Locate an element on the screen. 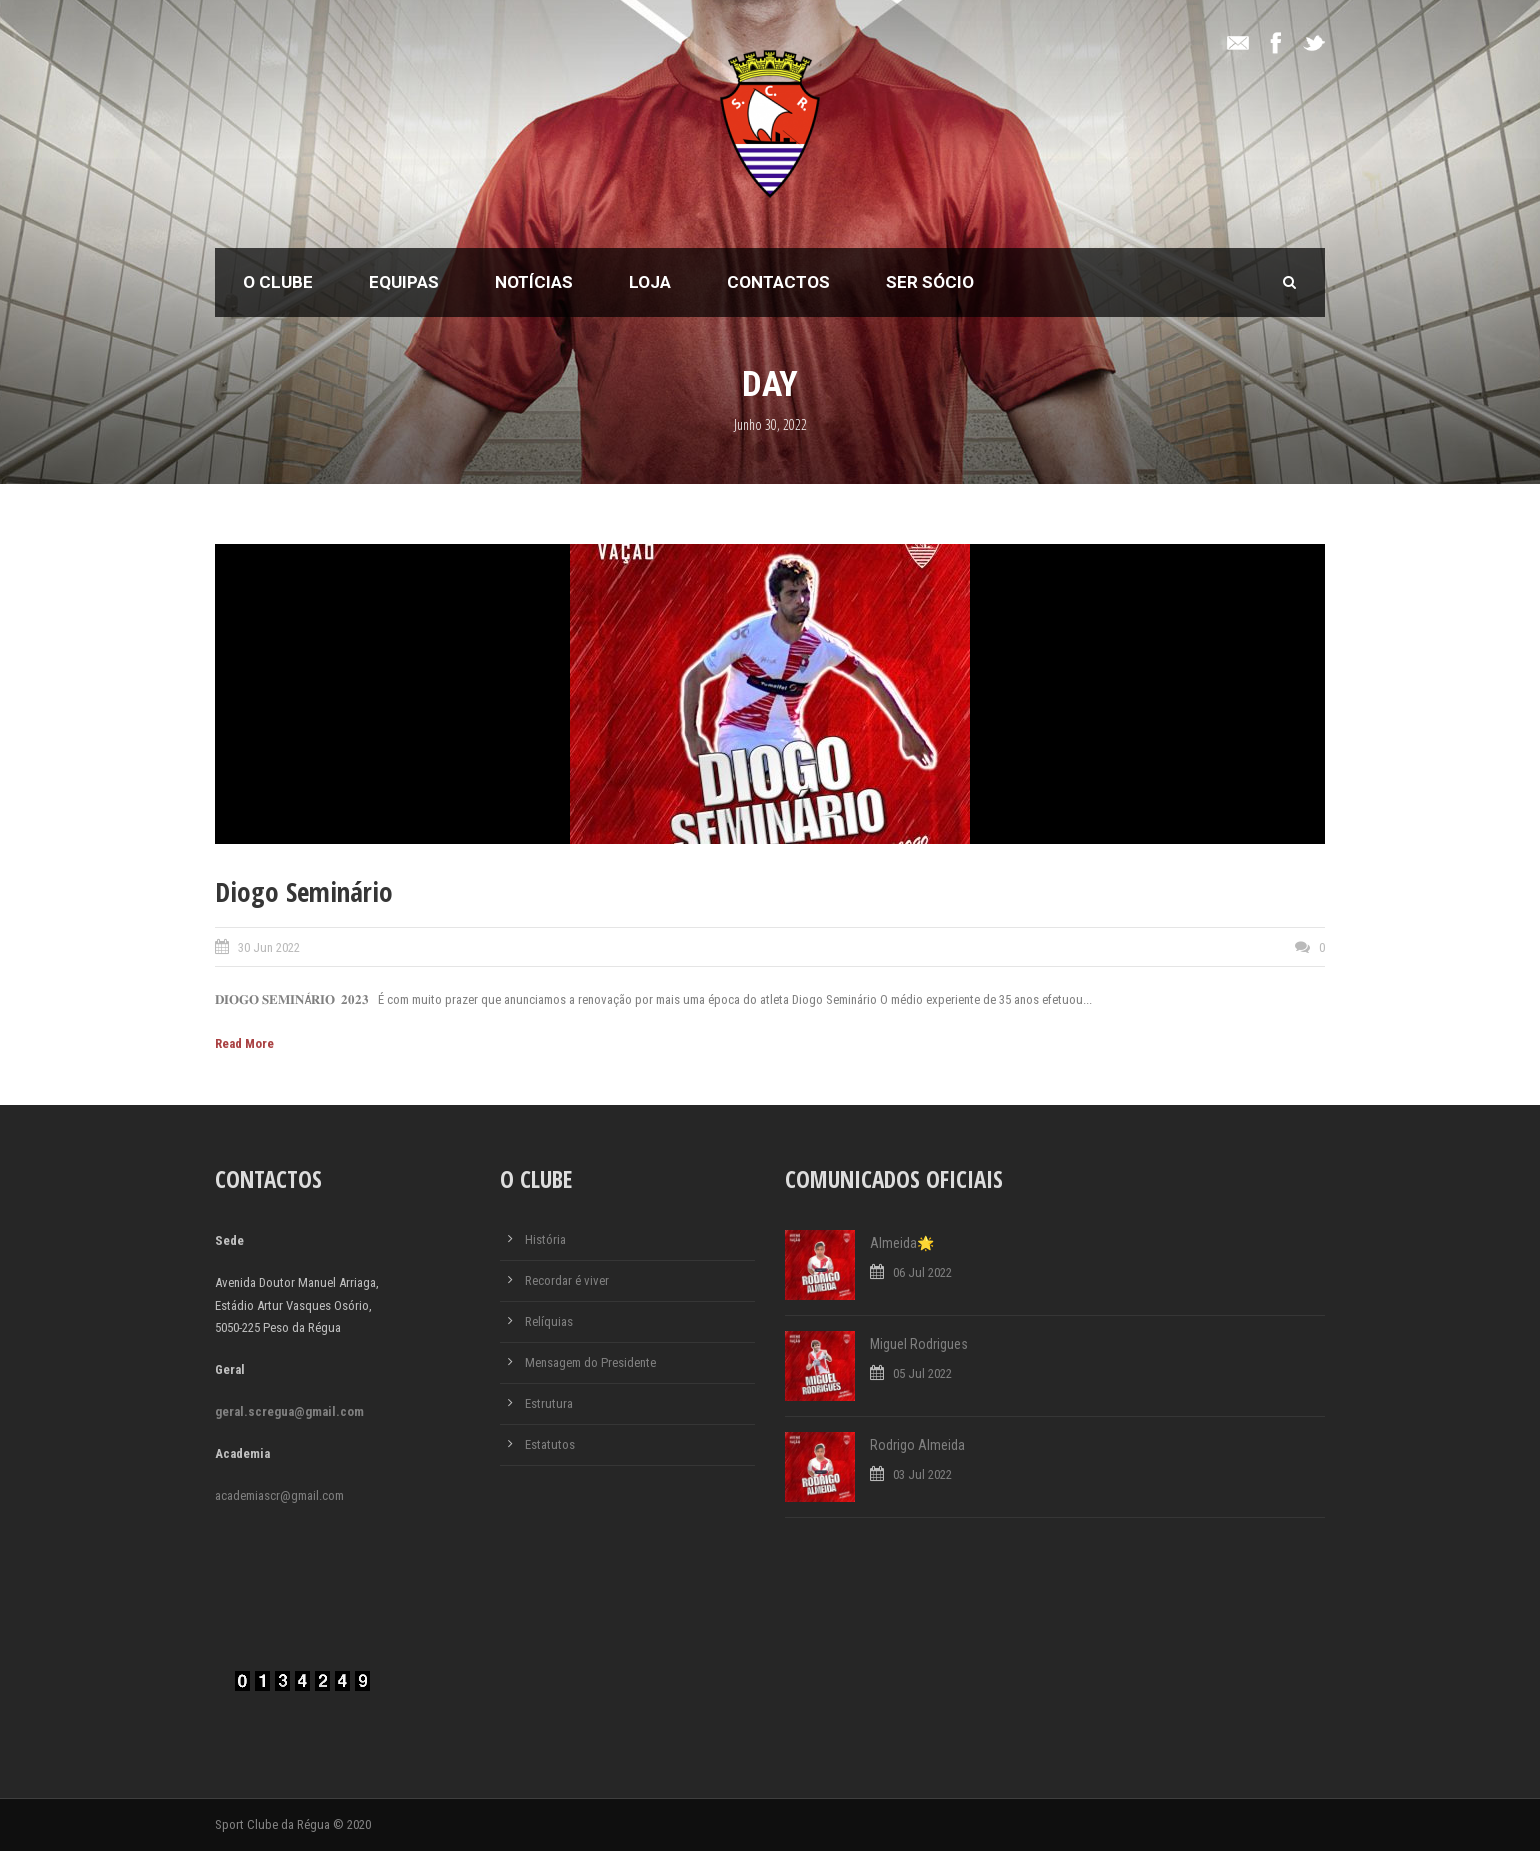  Ser Sócio is located at coordinates (930, 282).